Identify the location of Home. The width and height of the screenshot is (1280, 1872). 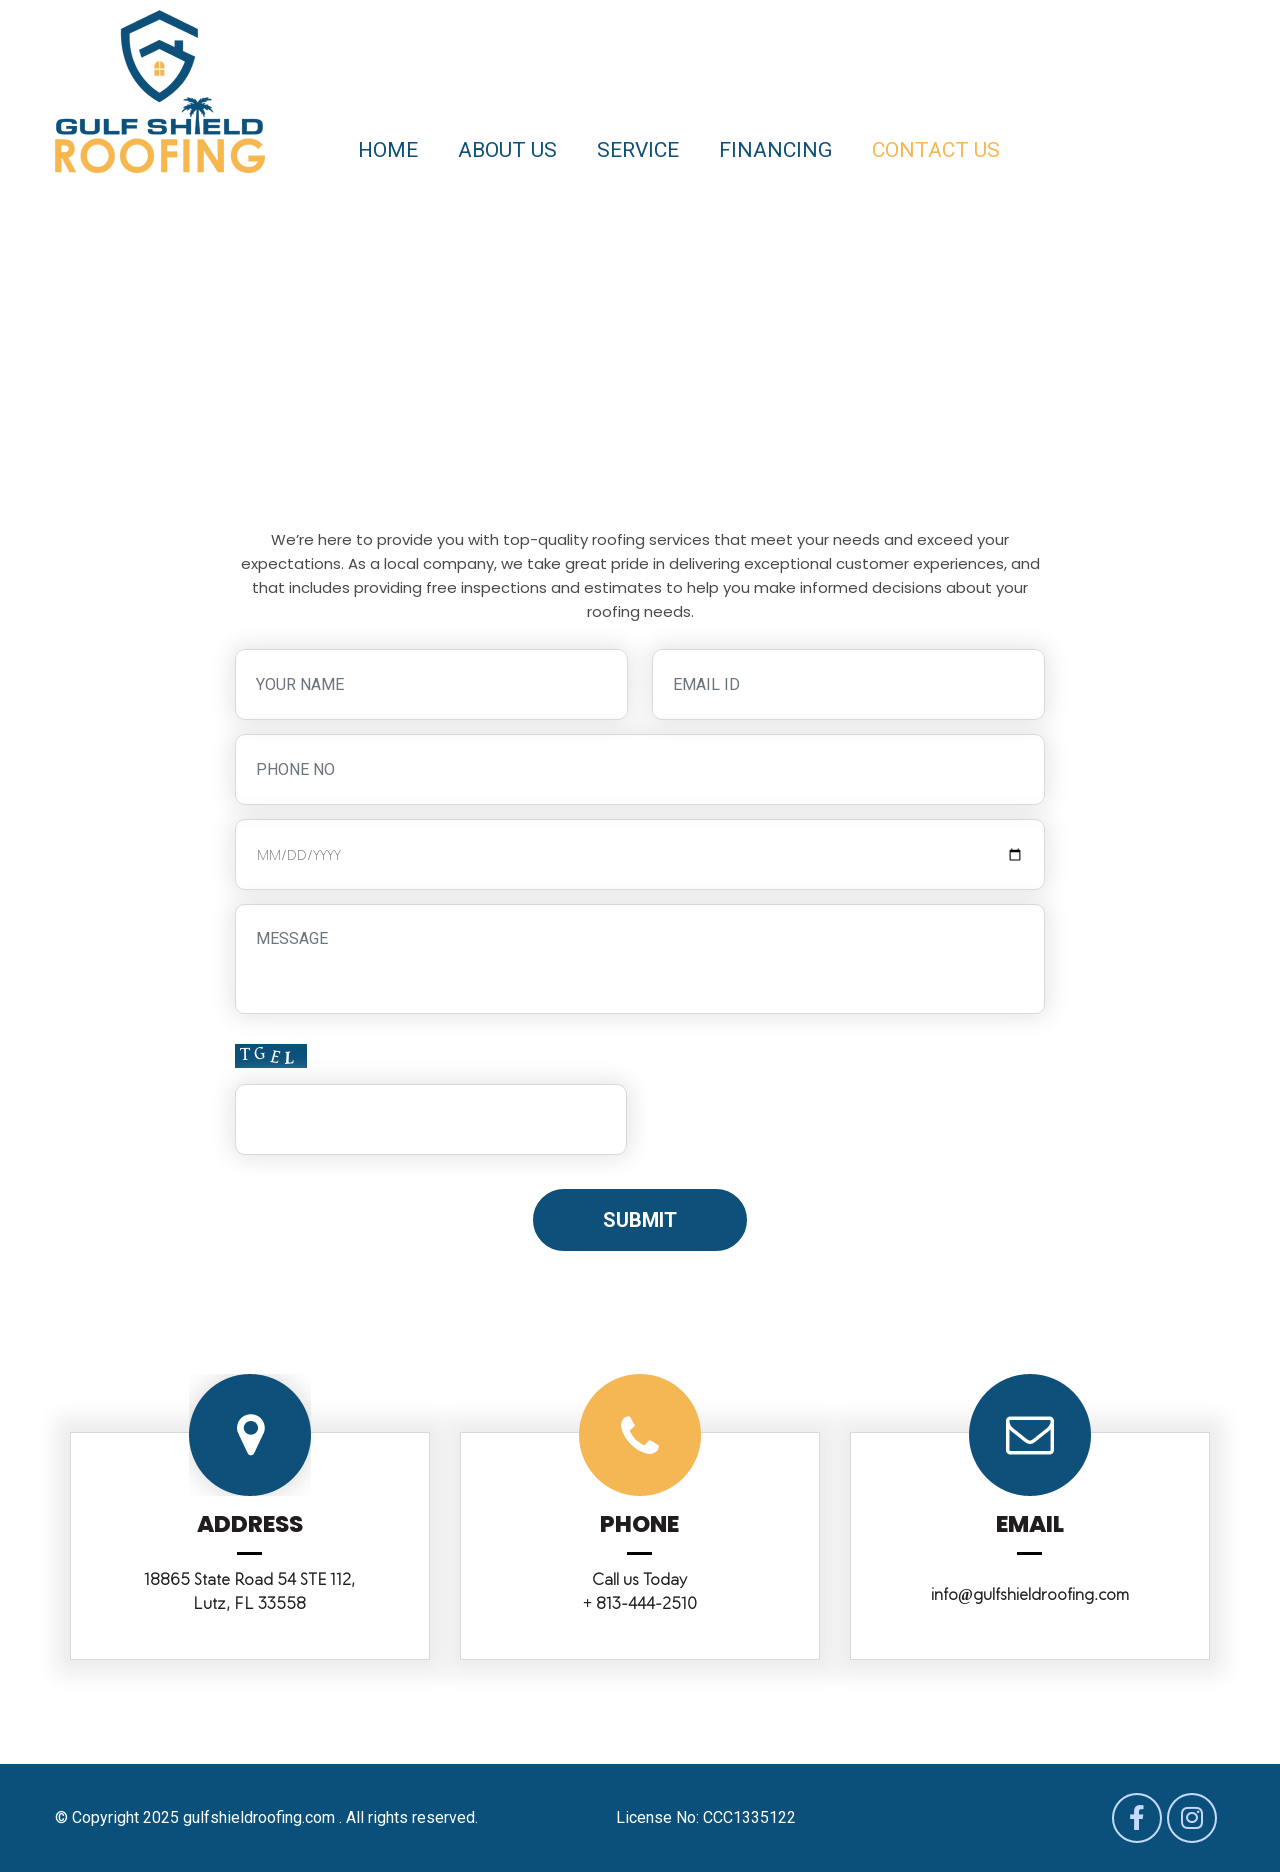
(388, 150).